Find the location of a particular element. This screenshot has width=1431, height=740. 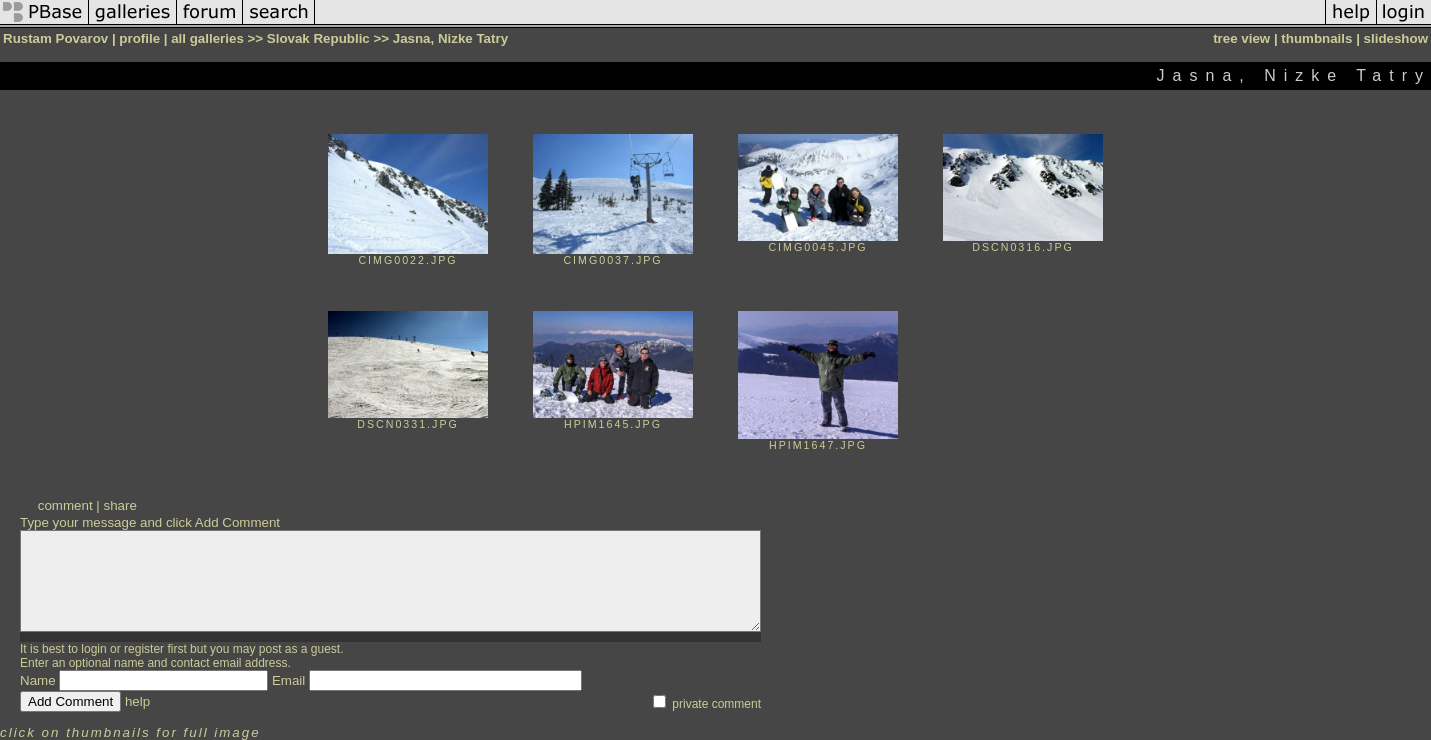

share is located at coordinates (119, 505).